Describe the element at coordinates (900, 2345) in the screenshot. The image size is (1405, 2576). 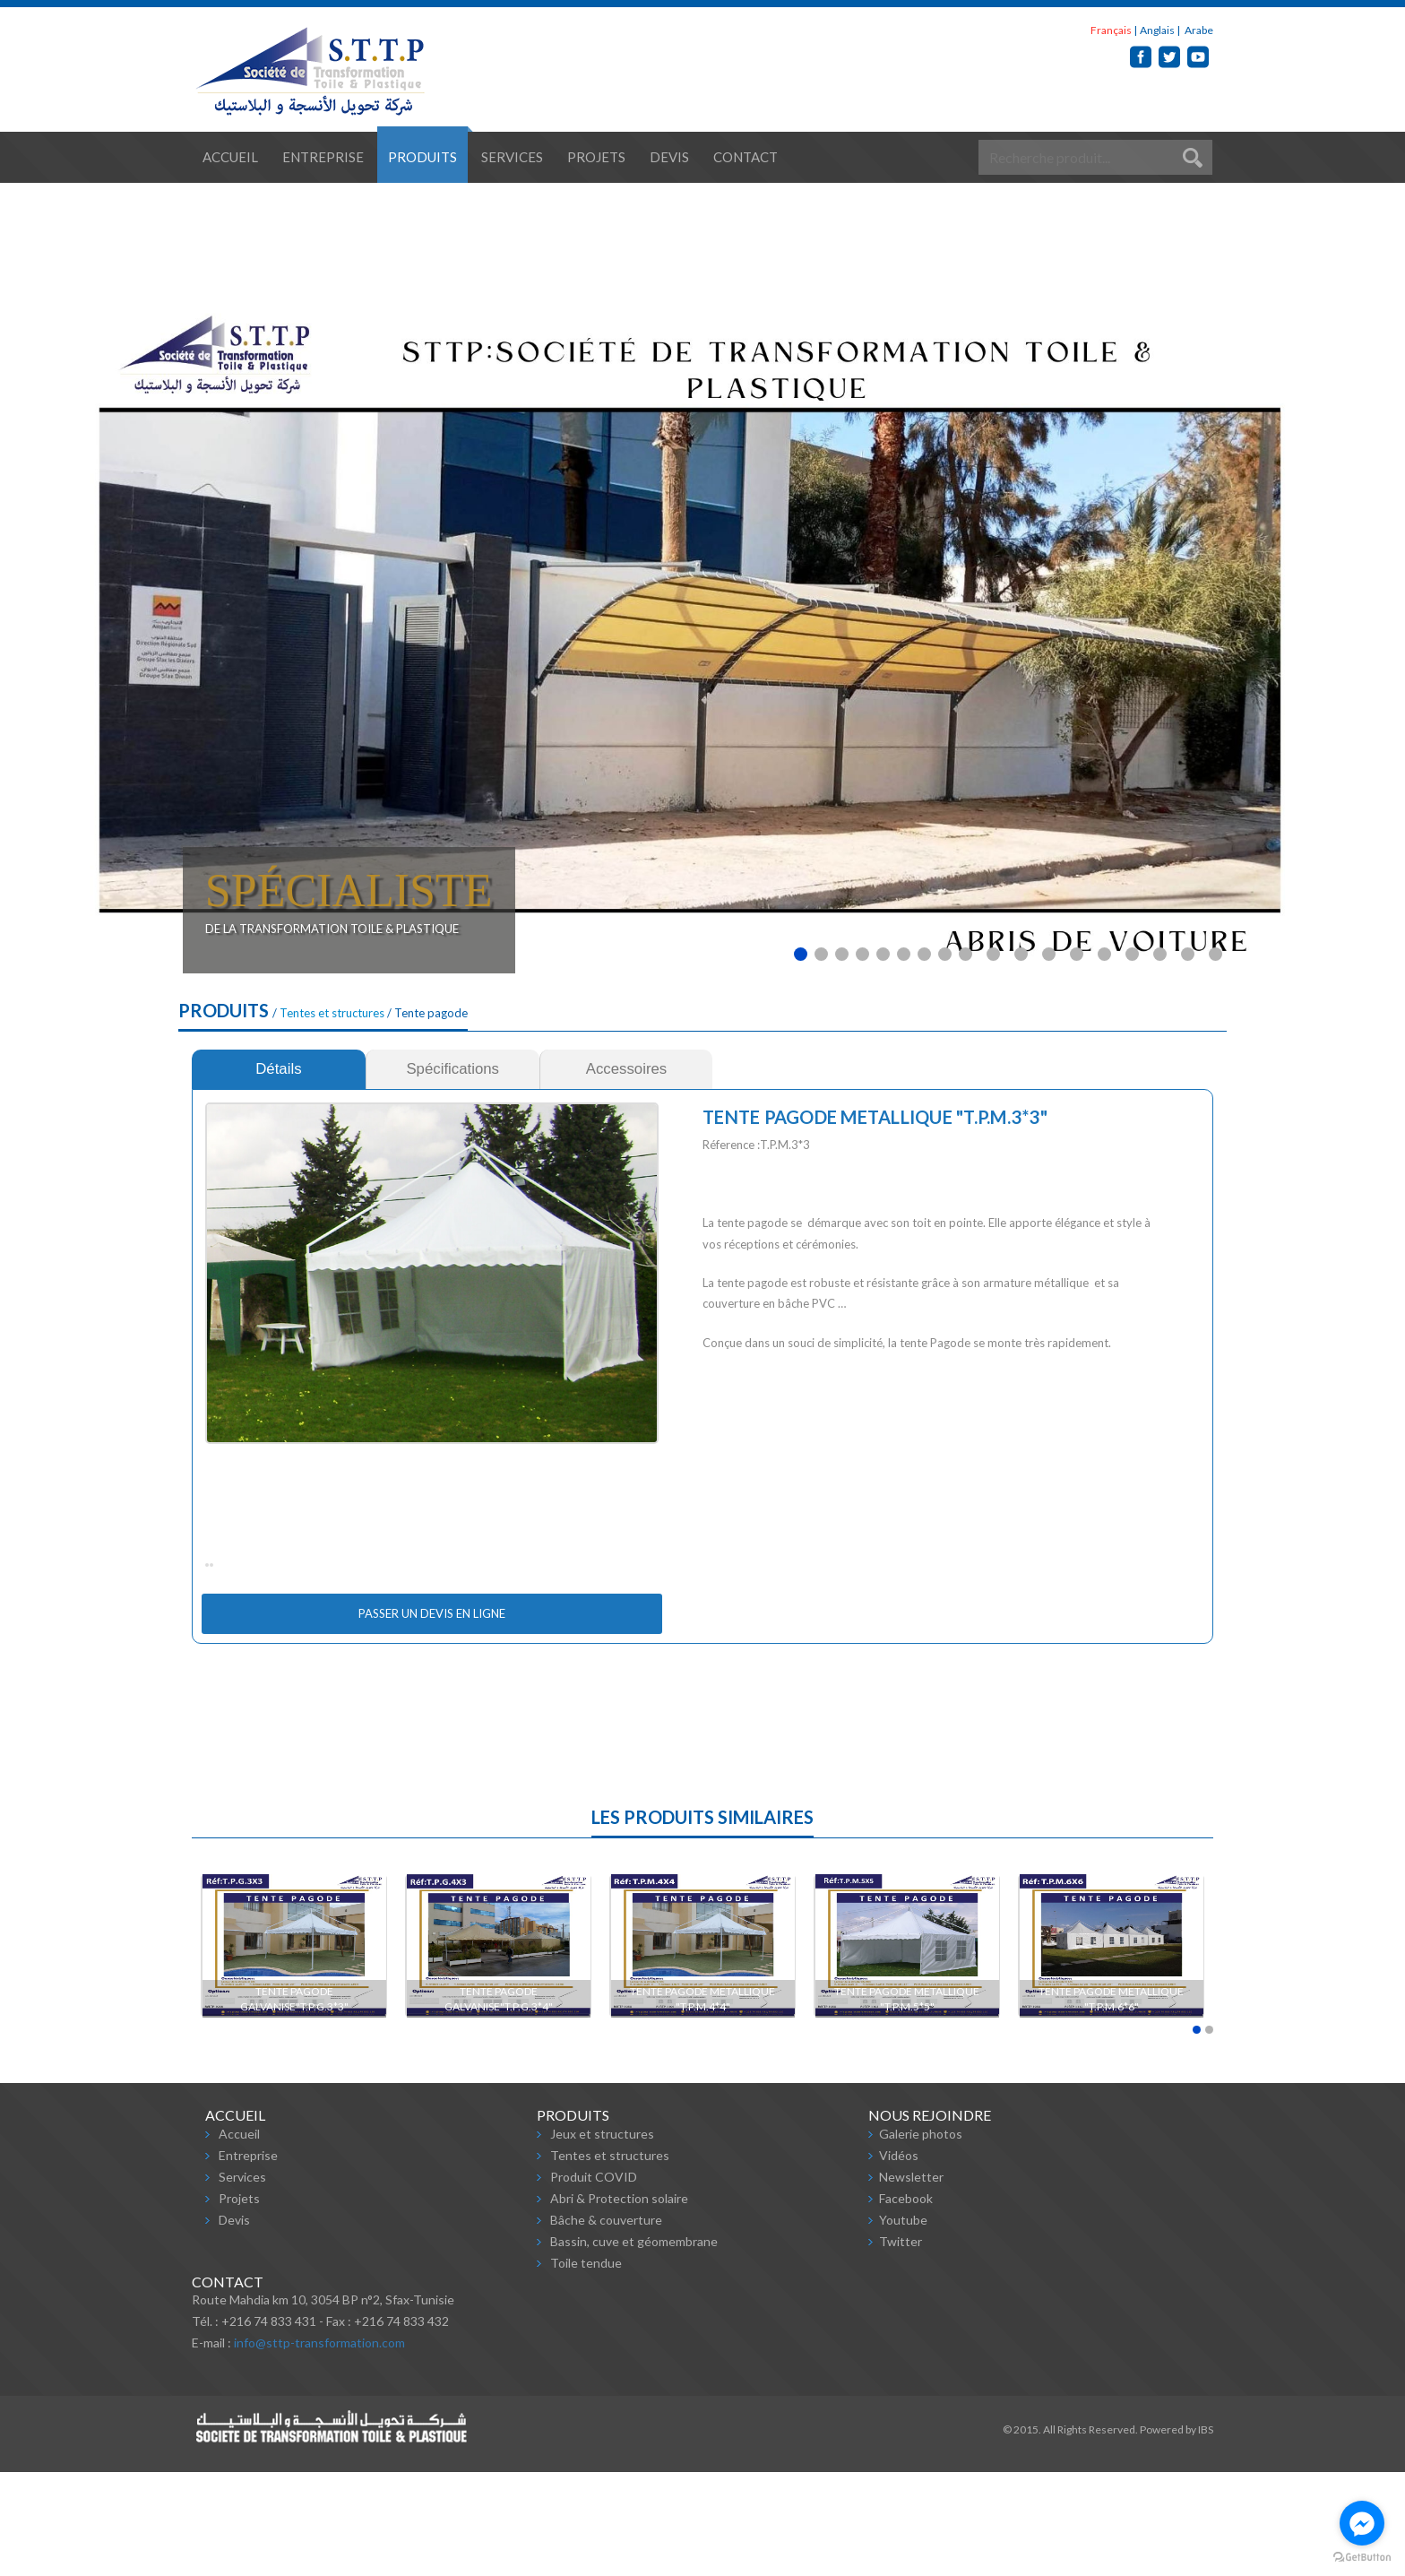
I see `Twitter` at that location.